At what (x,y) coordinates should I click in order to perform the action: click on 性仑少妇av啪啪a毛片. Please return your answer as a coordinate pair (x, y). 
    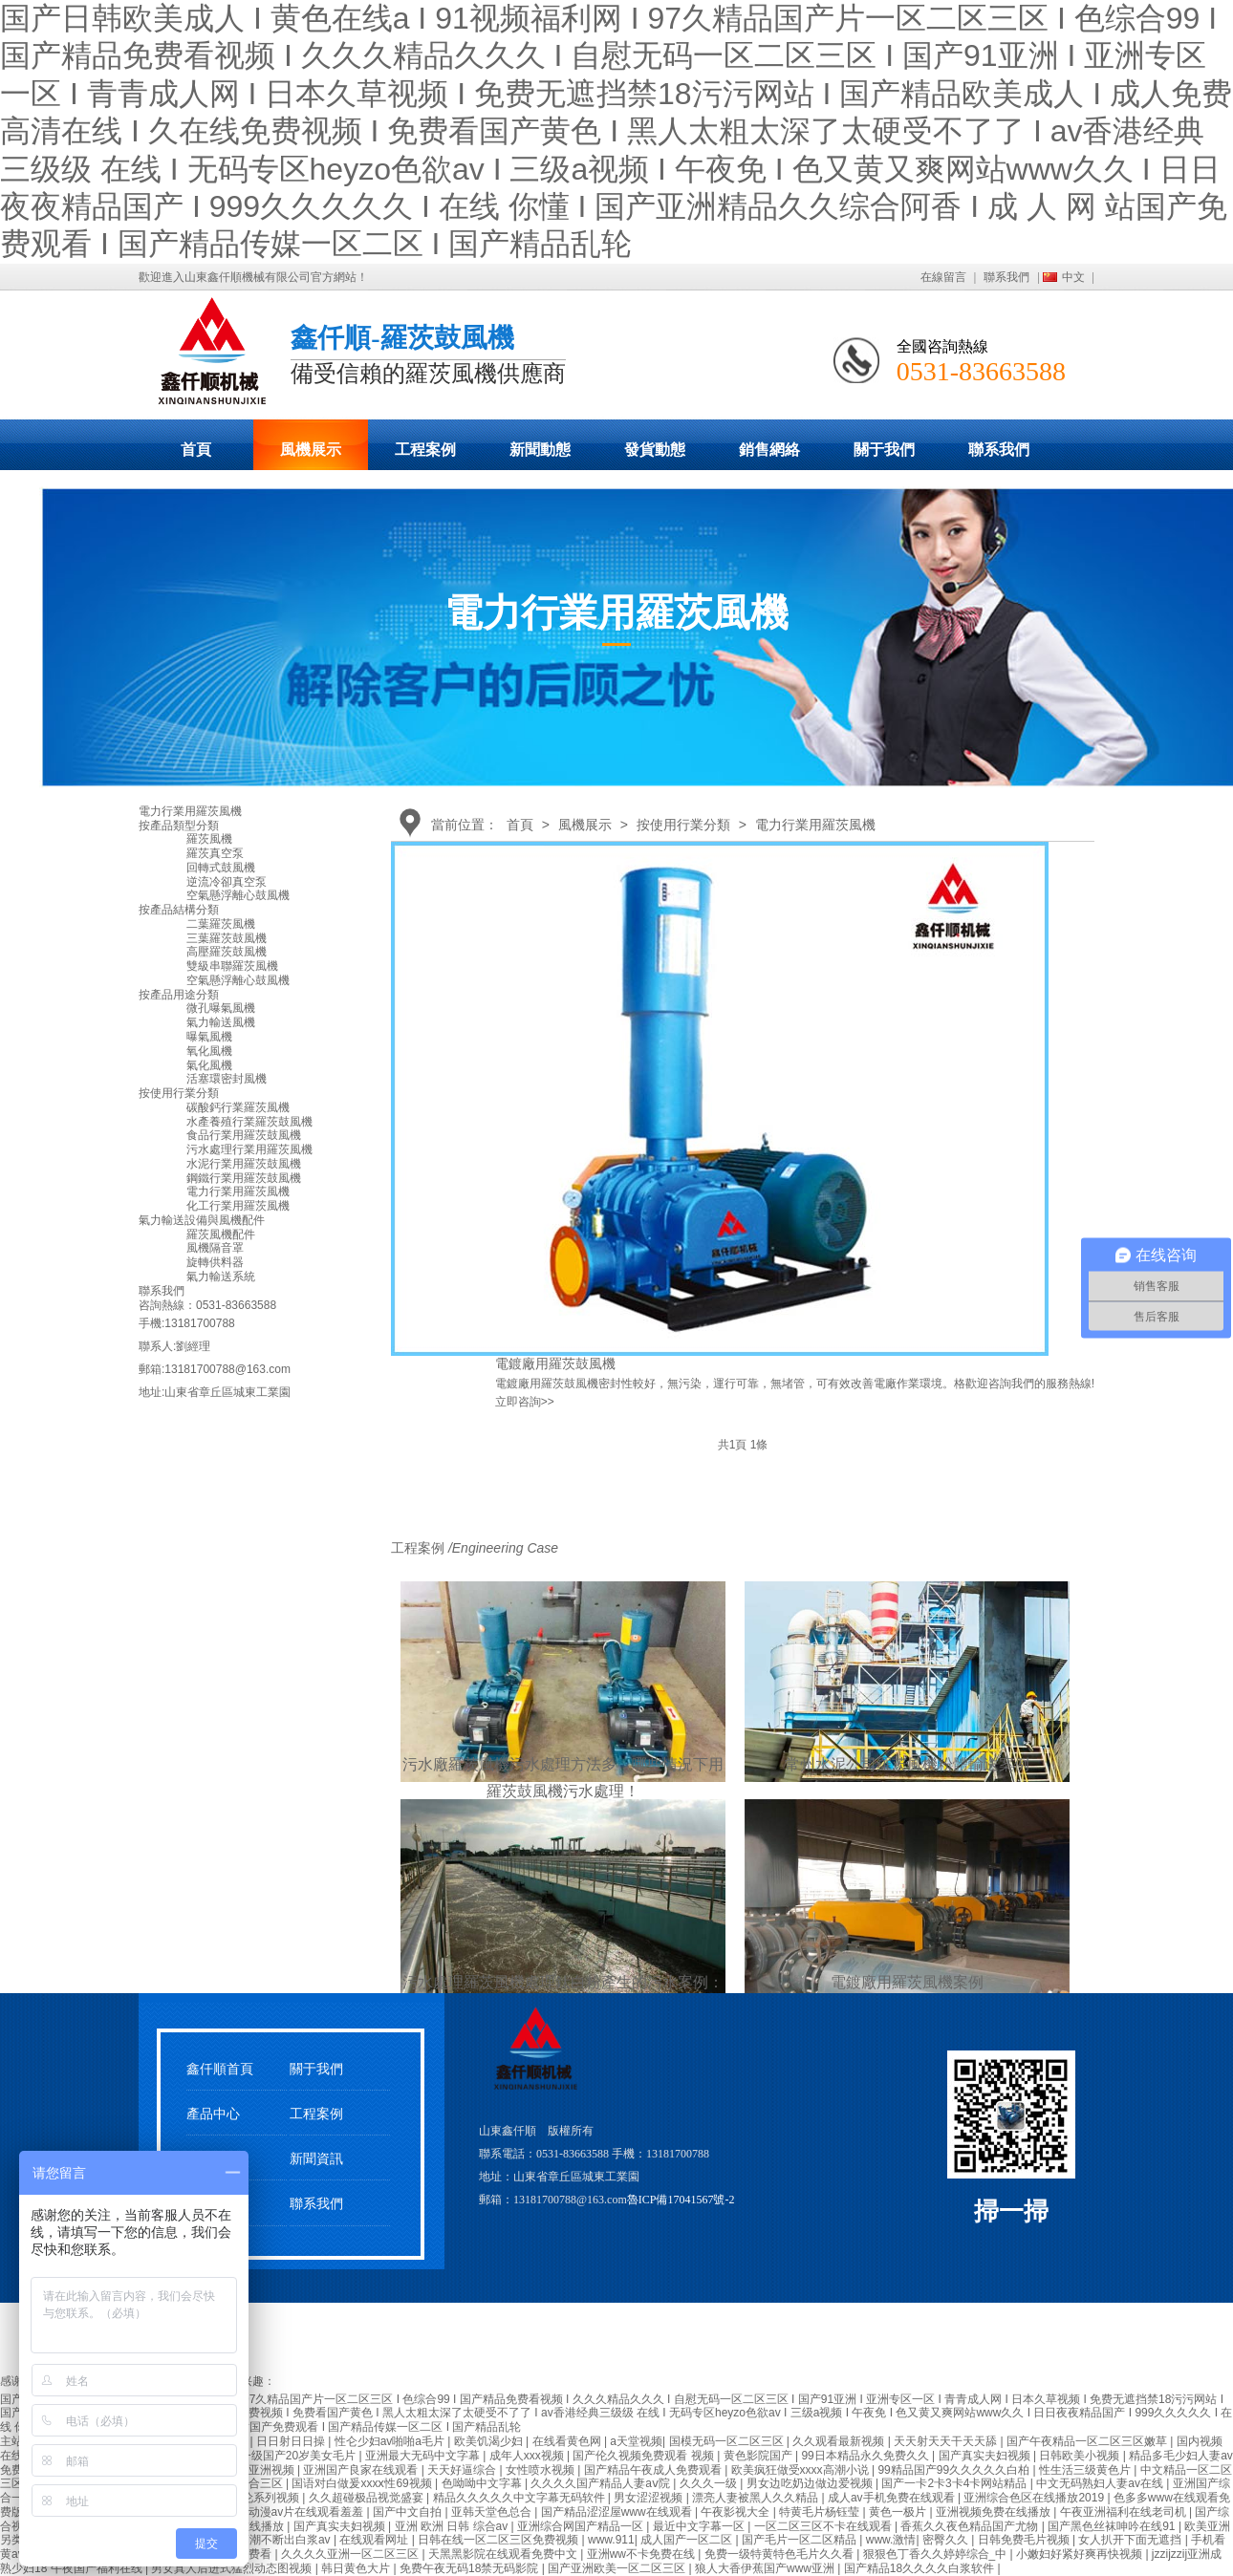
    Looking at the image, I should click on (391, 2441).